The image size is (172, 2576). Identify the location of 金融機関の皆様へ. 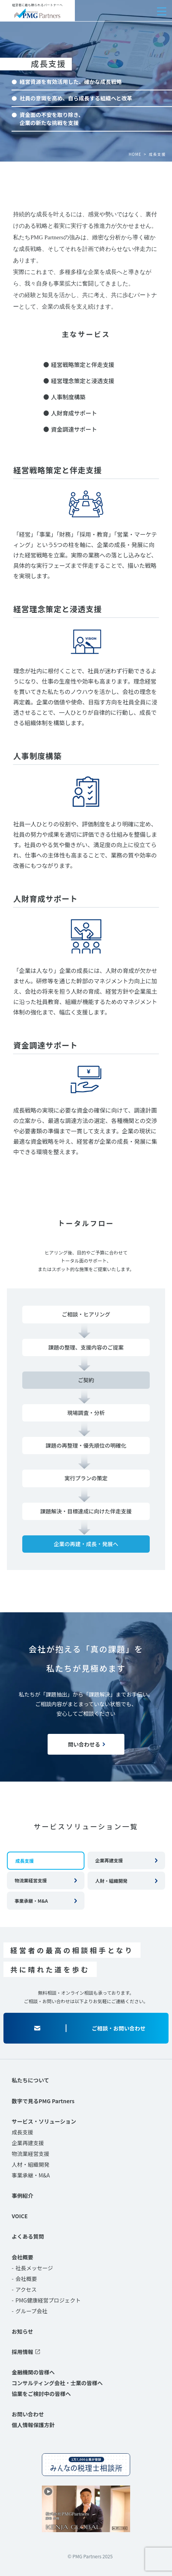
(33, 2372).